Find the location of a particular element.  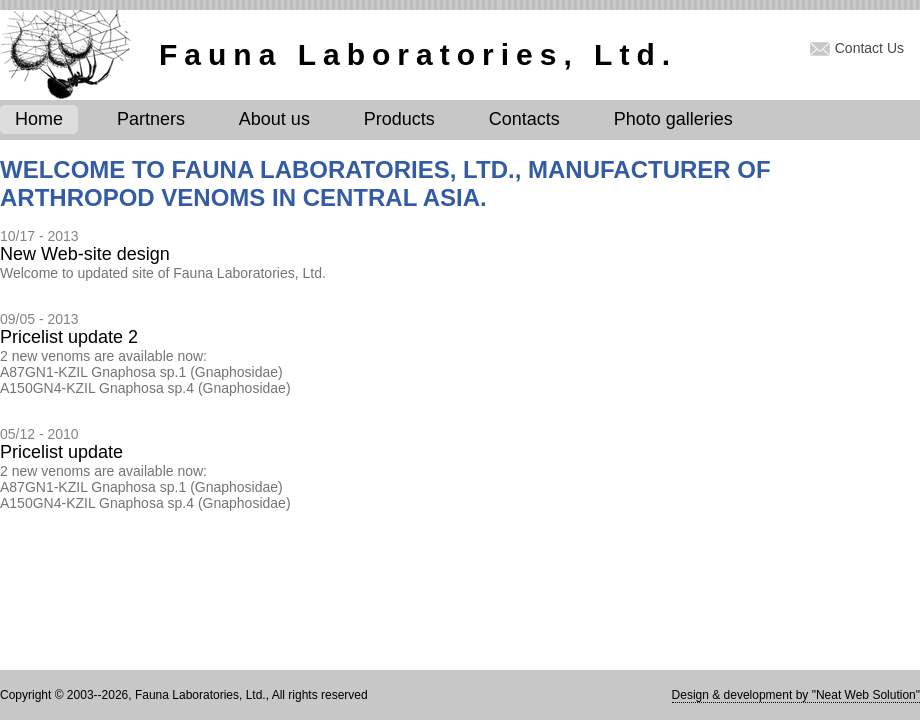

Contacts is located at coordinates (524, 119).